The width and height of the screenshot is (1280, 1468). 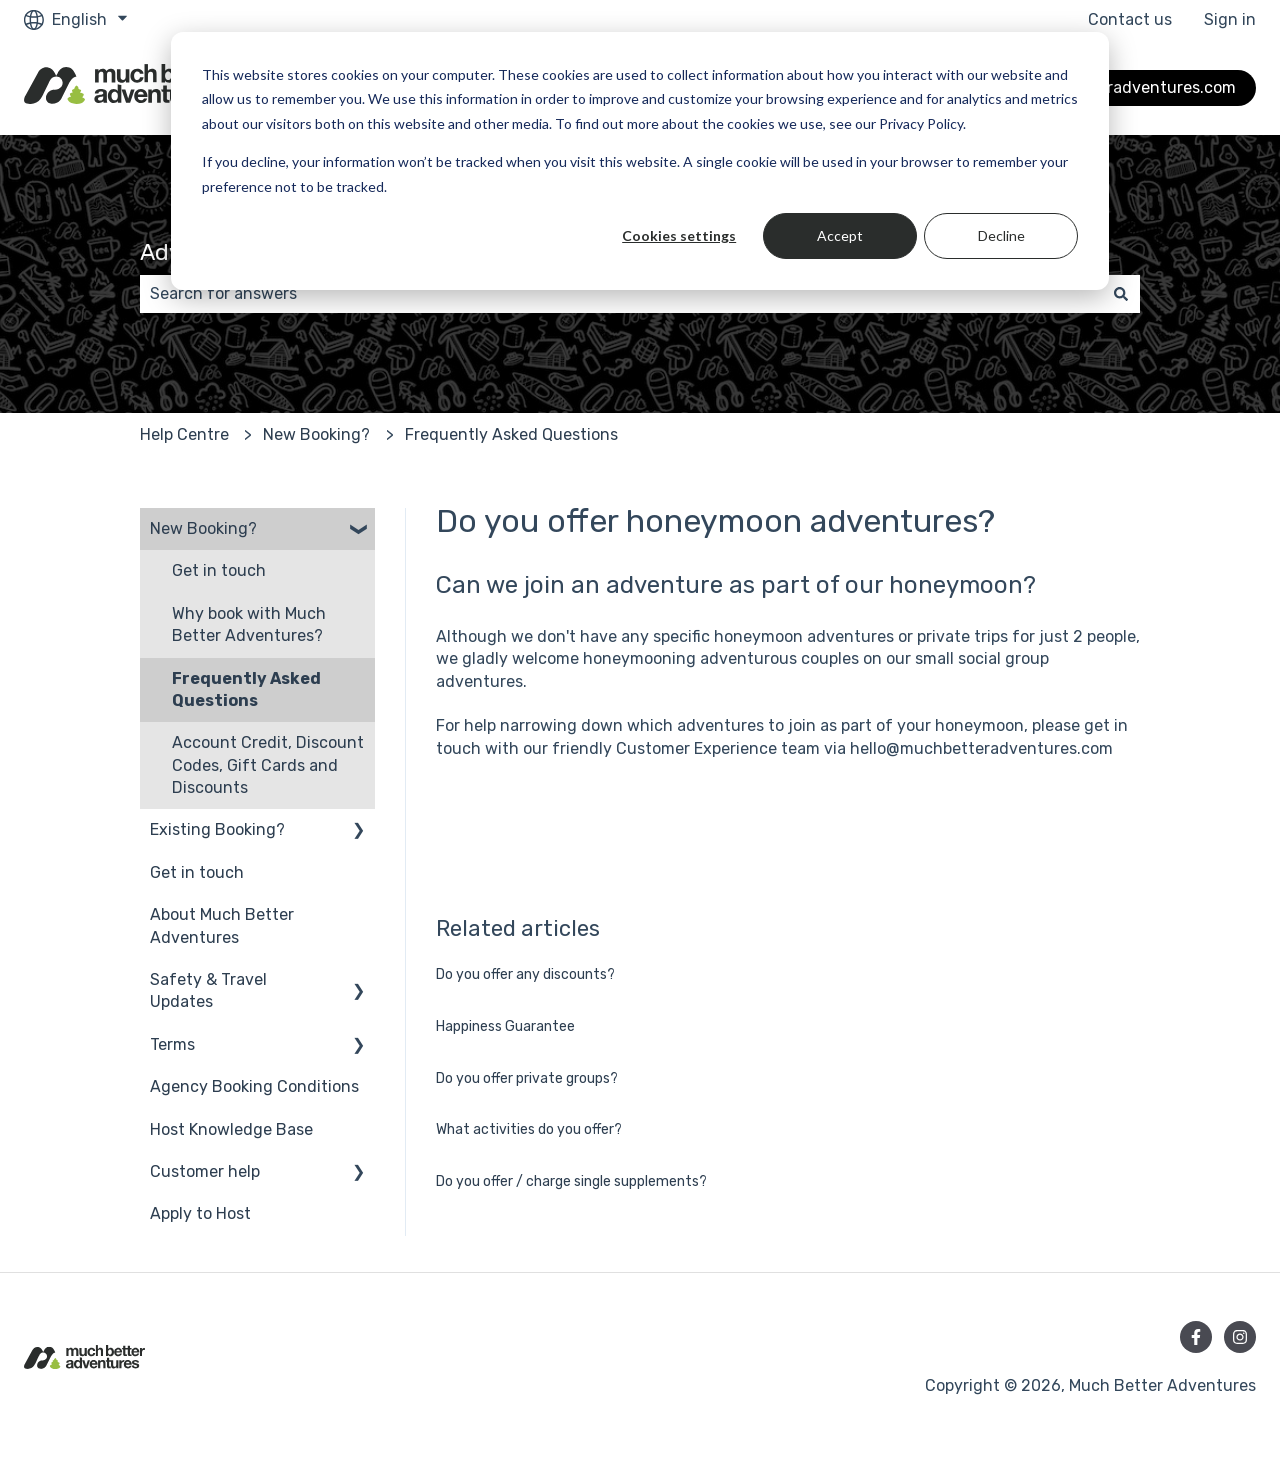 What do you see at coordinates (208, 990) in the screenshot?
I see `Safety & Travel Updates [menuitem]` at bounding box center [208, 990].